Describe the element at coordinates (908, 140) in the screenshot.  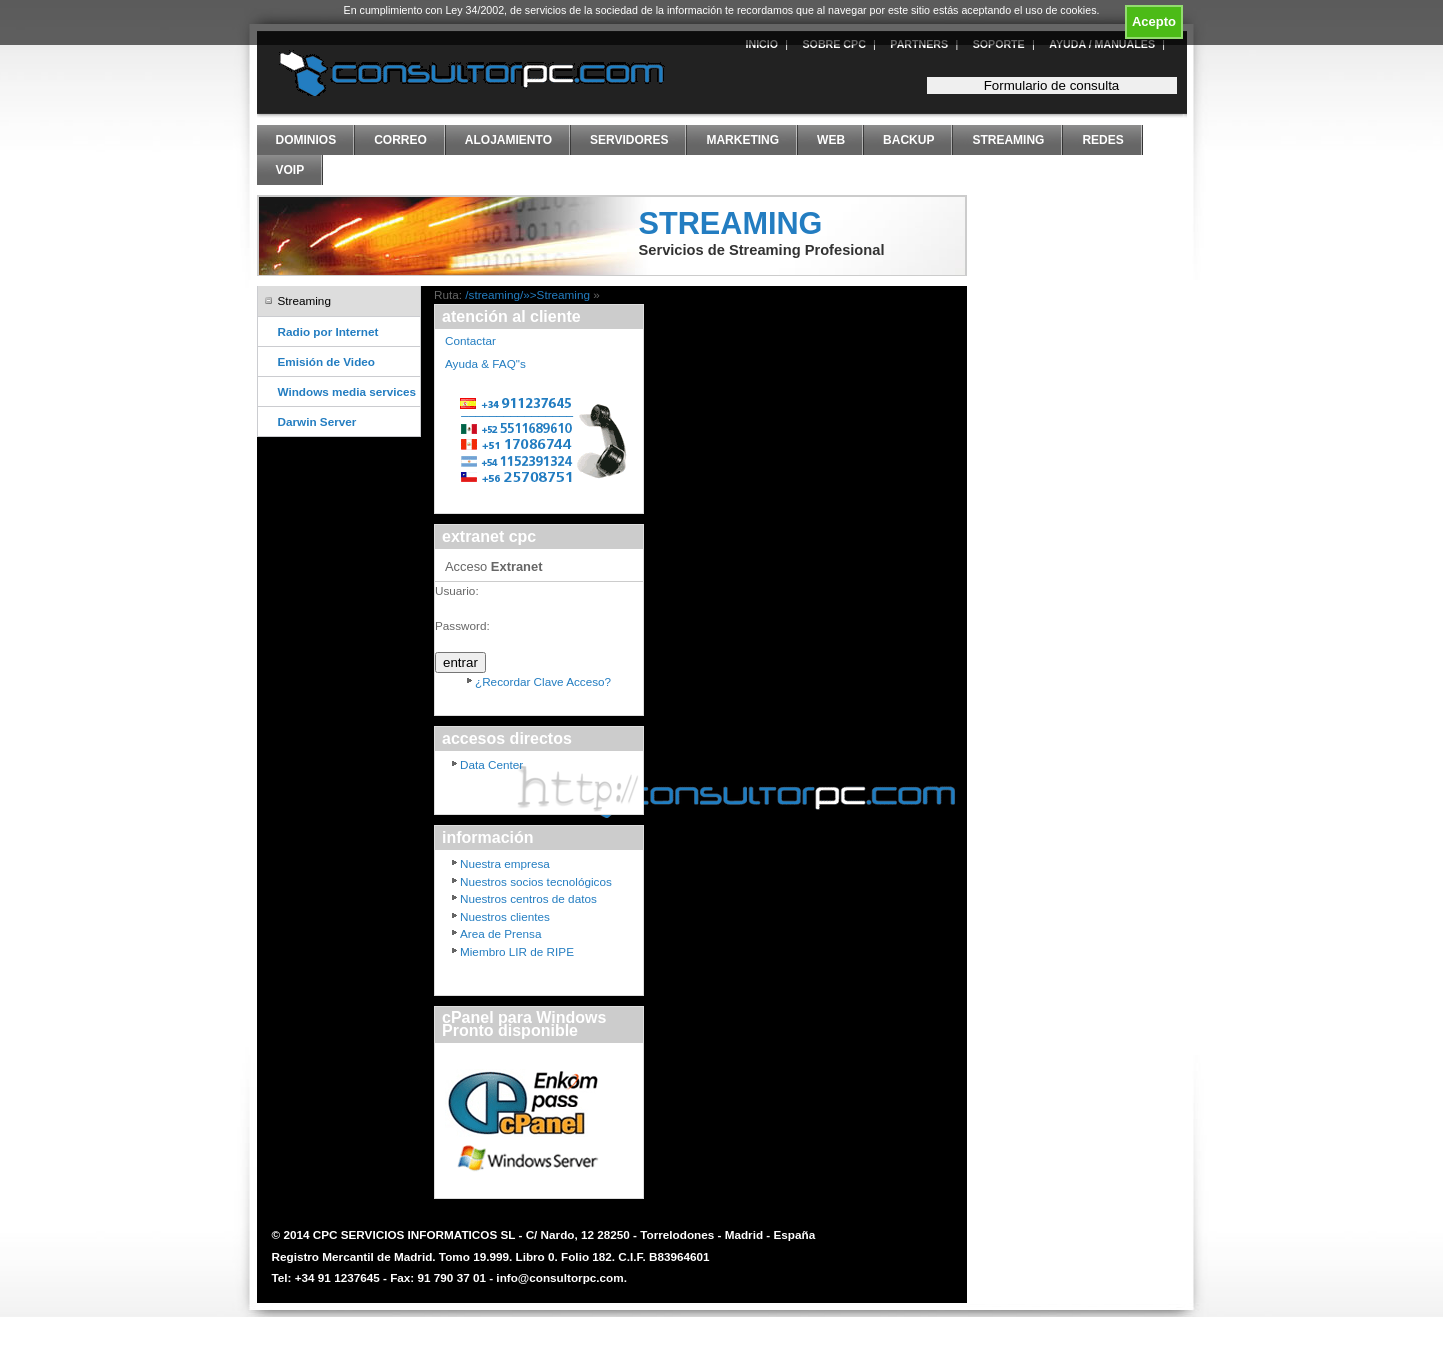
I see `Backup` at that location.